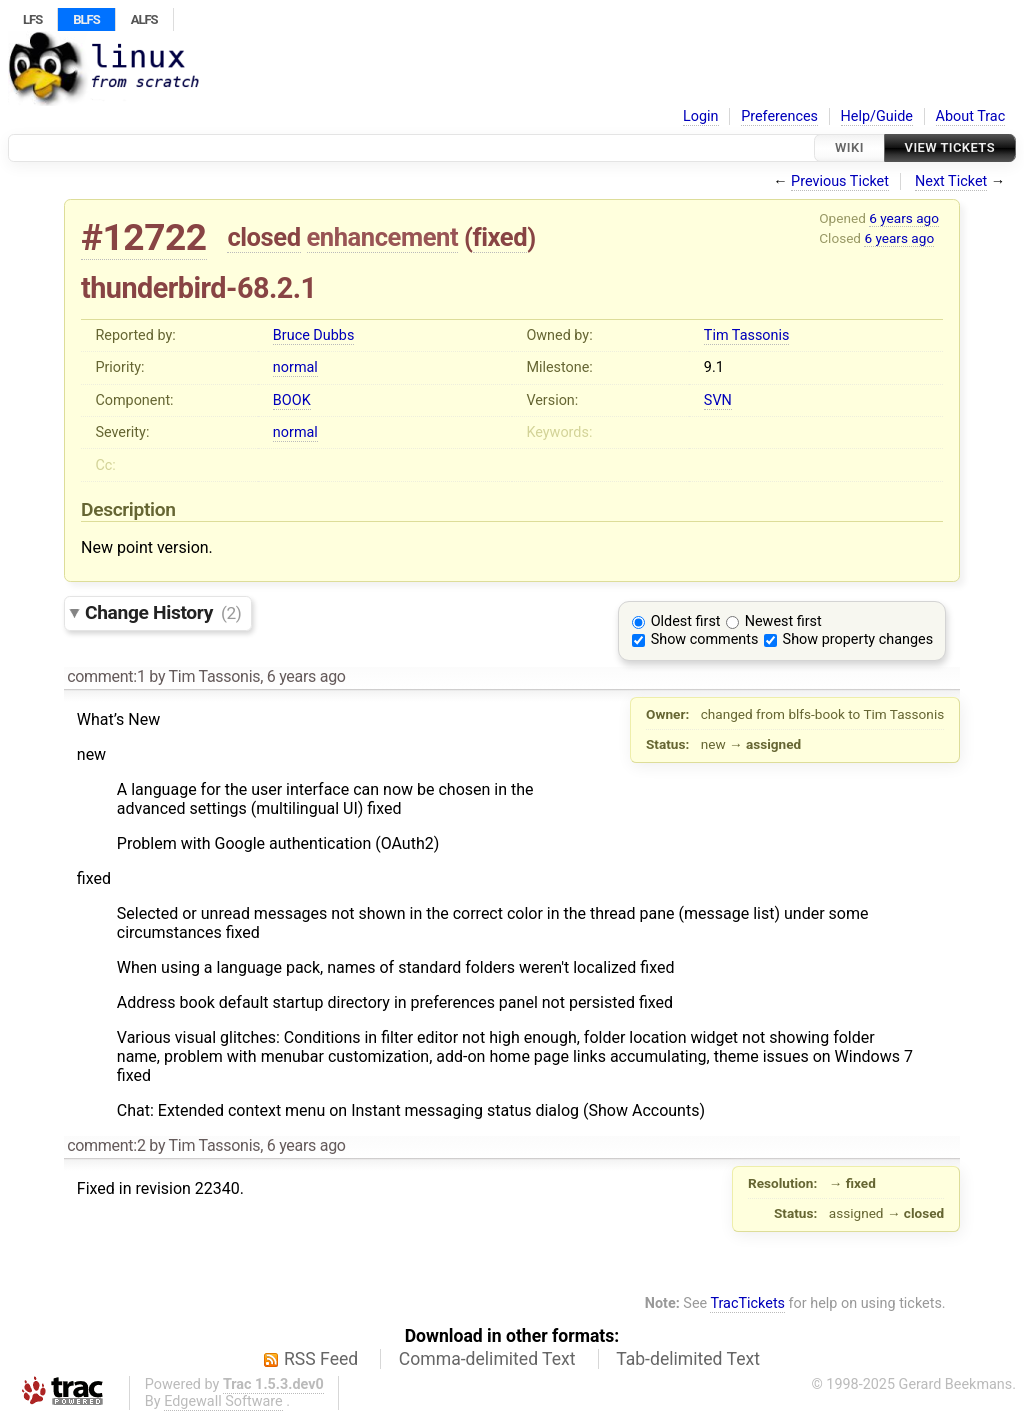  What do you see at coordinates (106, 1145) in the screenshot?
I see `comment:2` at bounding box center [106, 1145].